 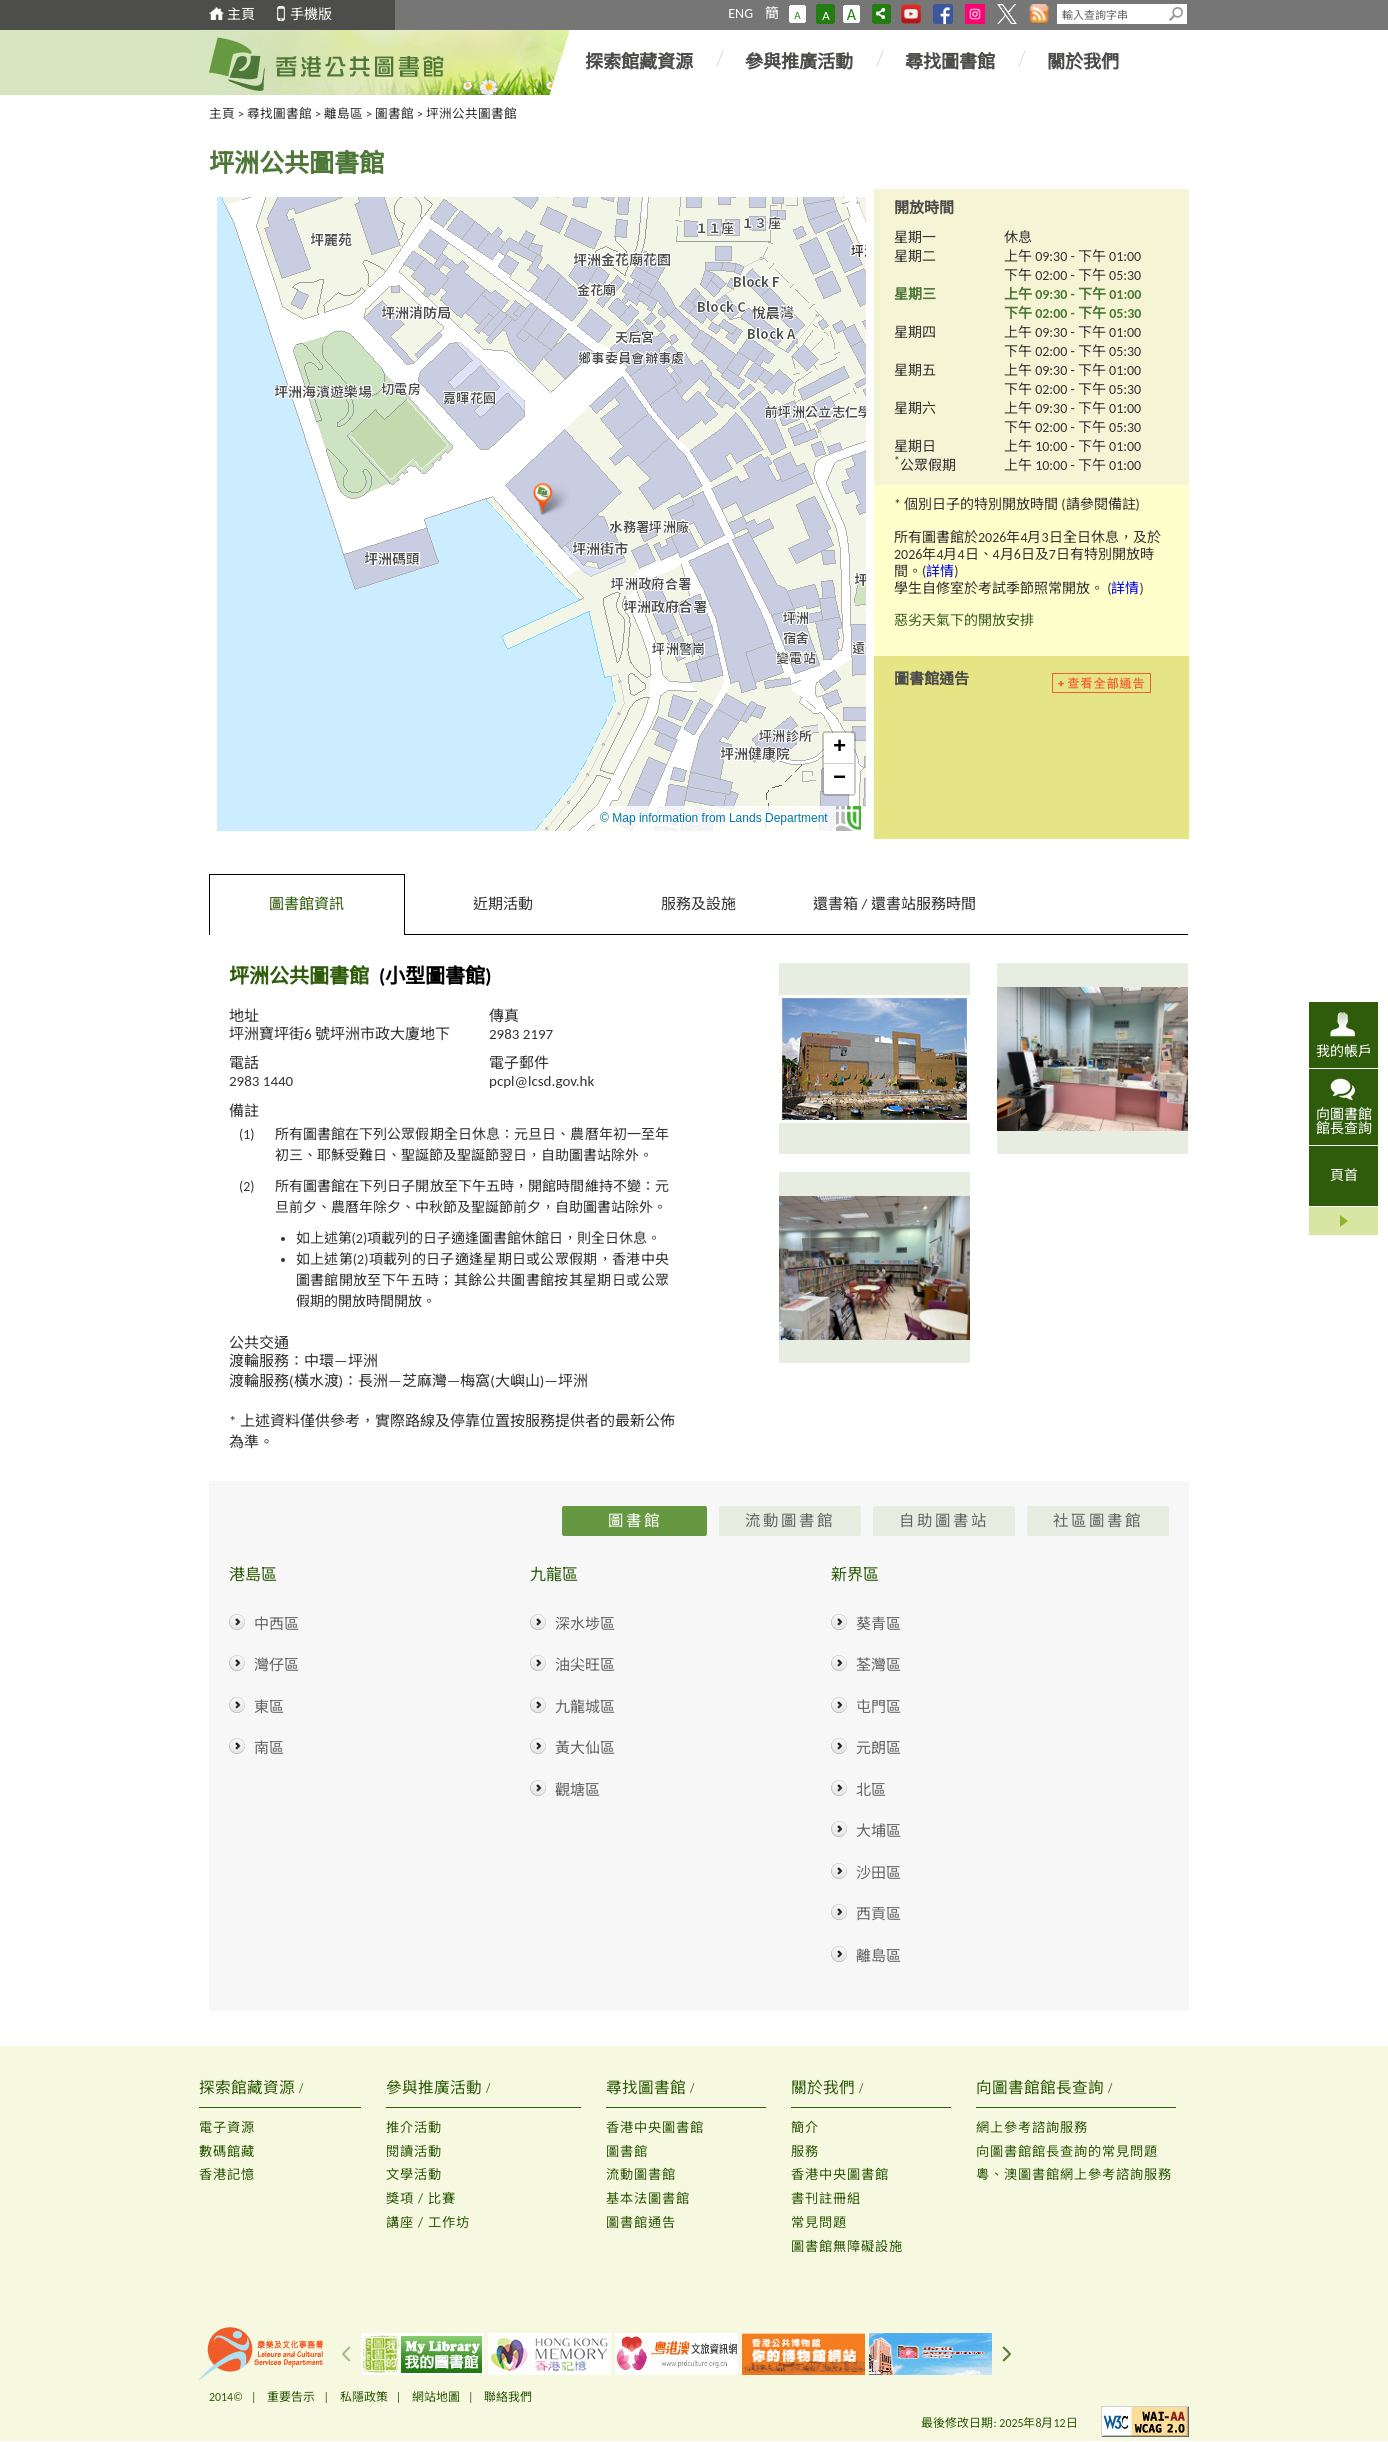 I want to click on 南區, so click(x=269, y=1748).